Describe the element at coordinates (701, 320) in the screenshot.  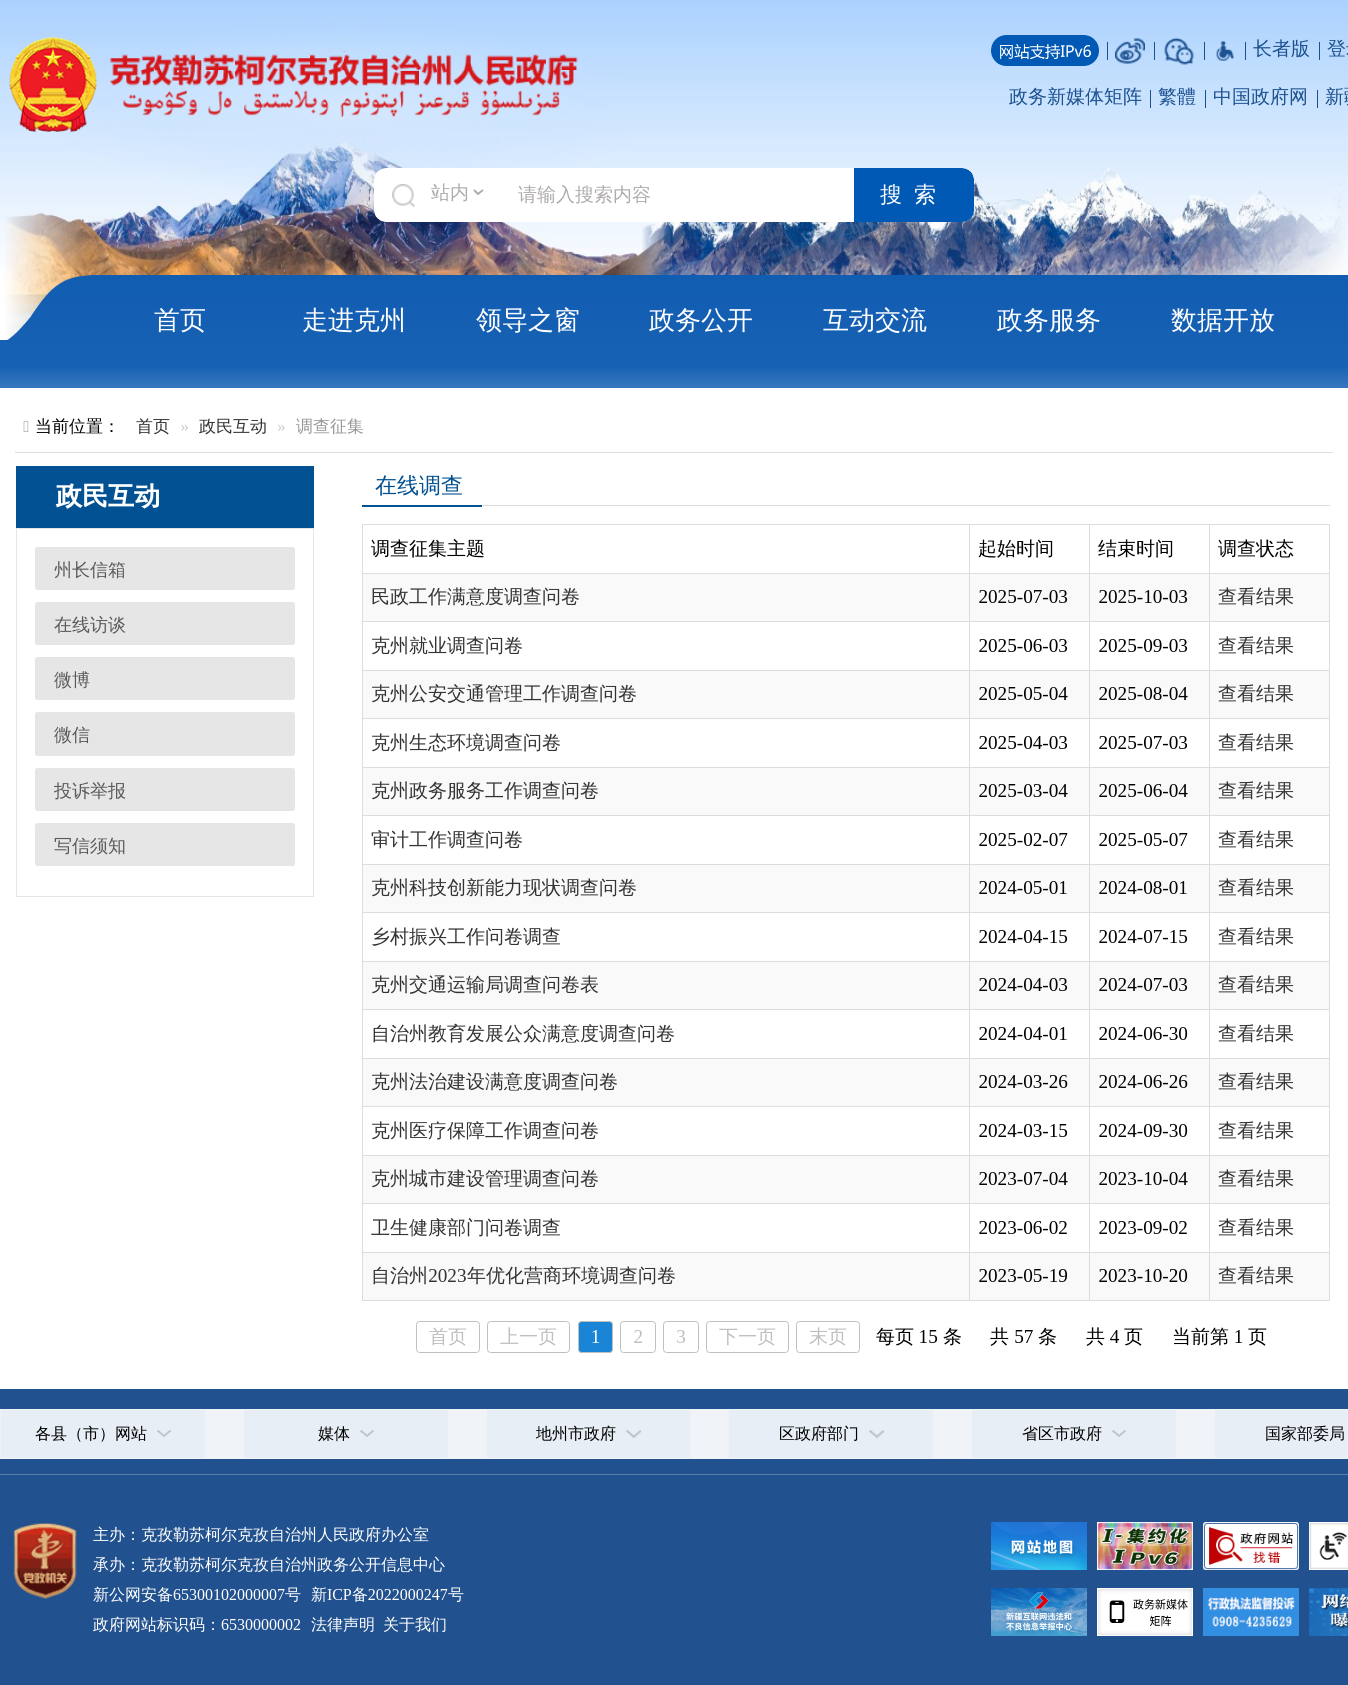
I see `政务公开` at that location.